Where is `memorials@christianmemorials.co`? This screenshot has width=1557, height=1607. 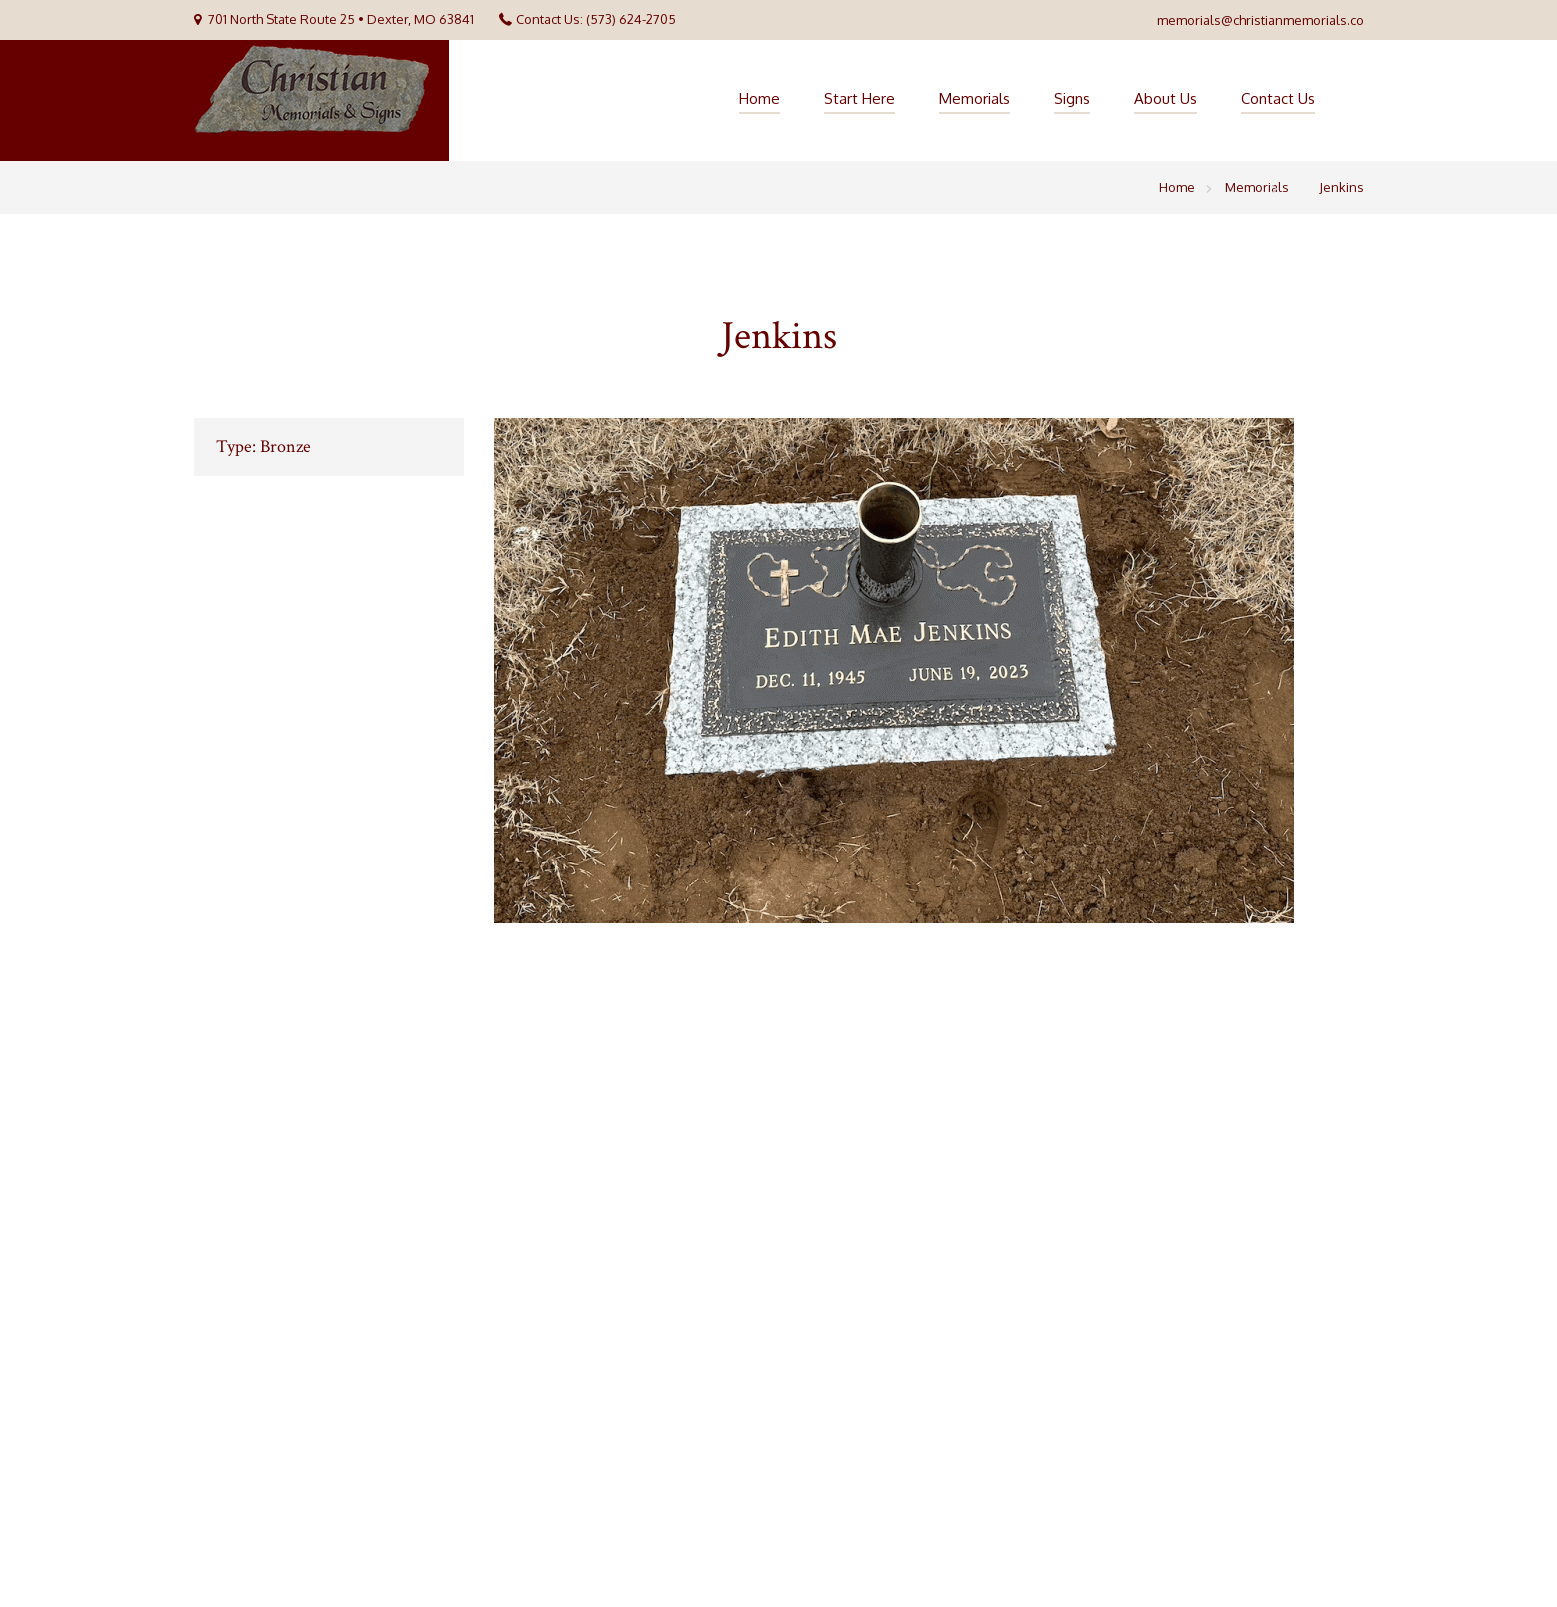 memorials@christianmemorials.co is located at coordinates (1260, 20).